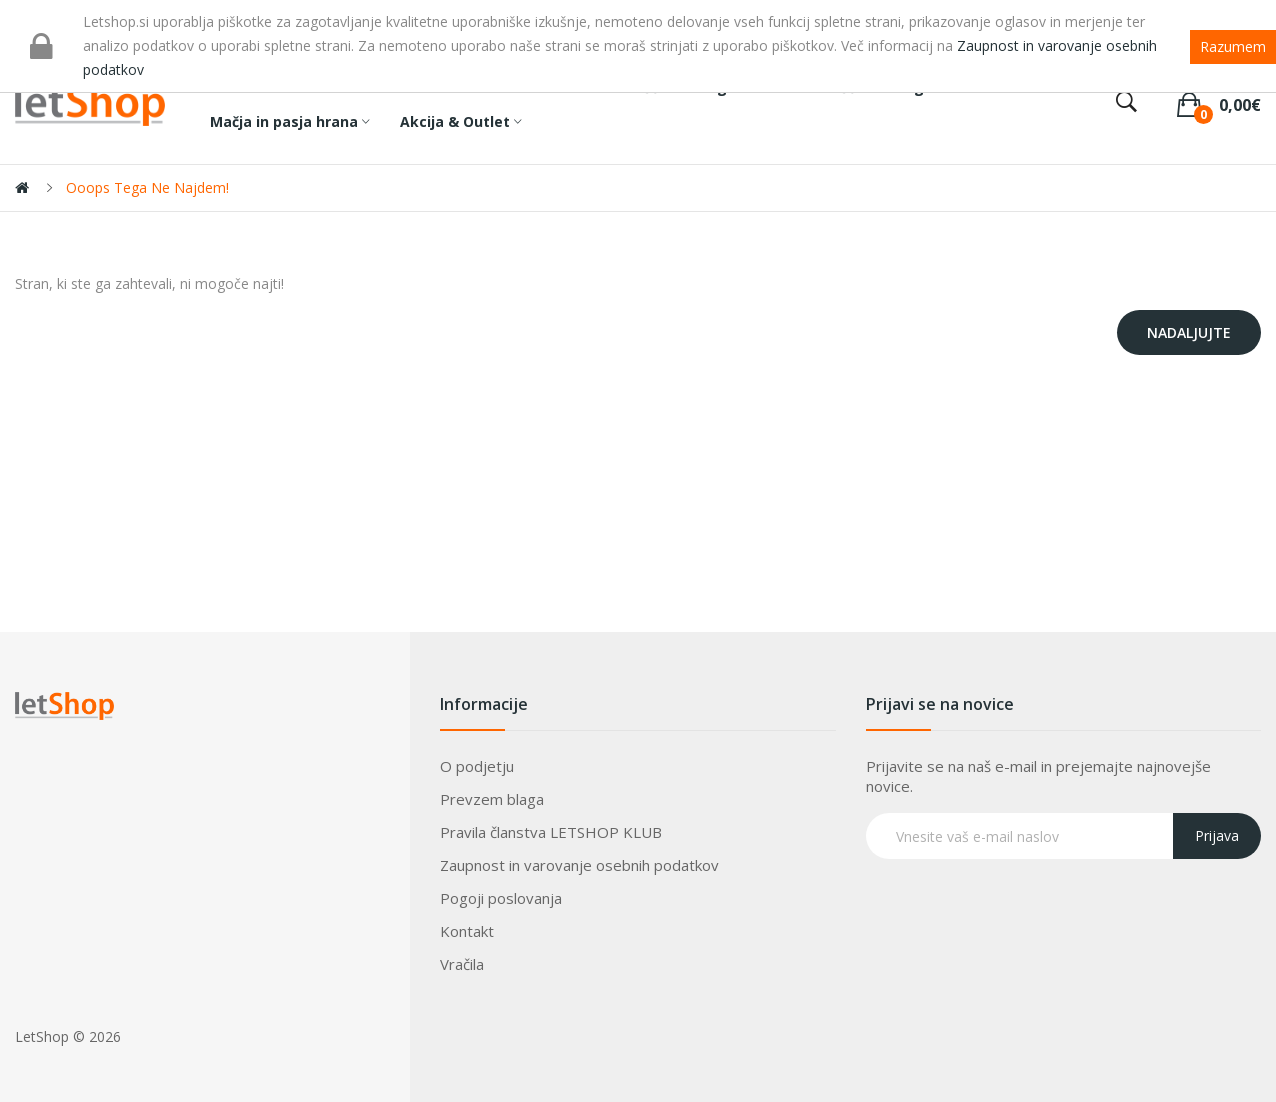  What do you see at coordinates (579, 865) in the screenshot?
I see `Zaupnost in varovanje osebnih podatkov` at bounding box center [579, 865].